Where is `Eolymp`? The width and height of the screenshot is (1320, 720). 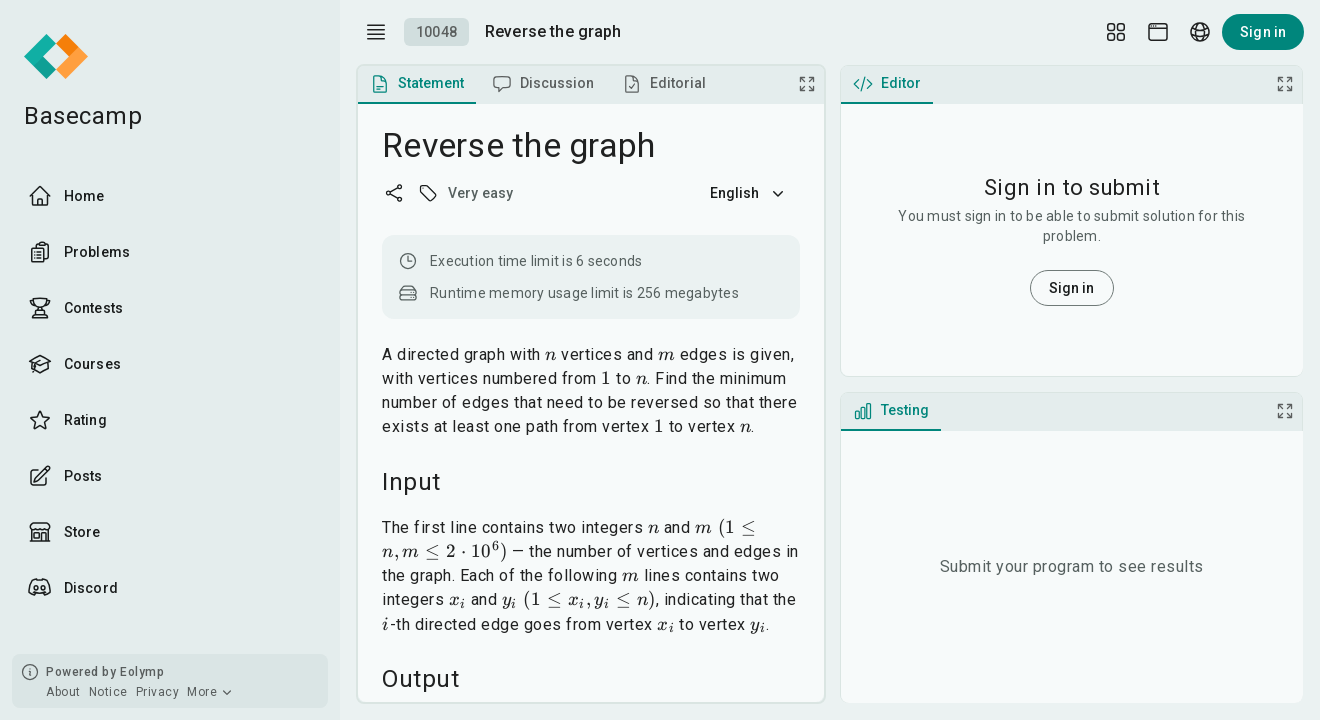
Eolymp is located at coordinates (142, 672).